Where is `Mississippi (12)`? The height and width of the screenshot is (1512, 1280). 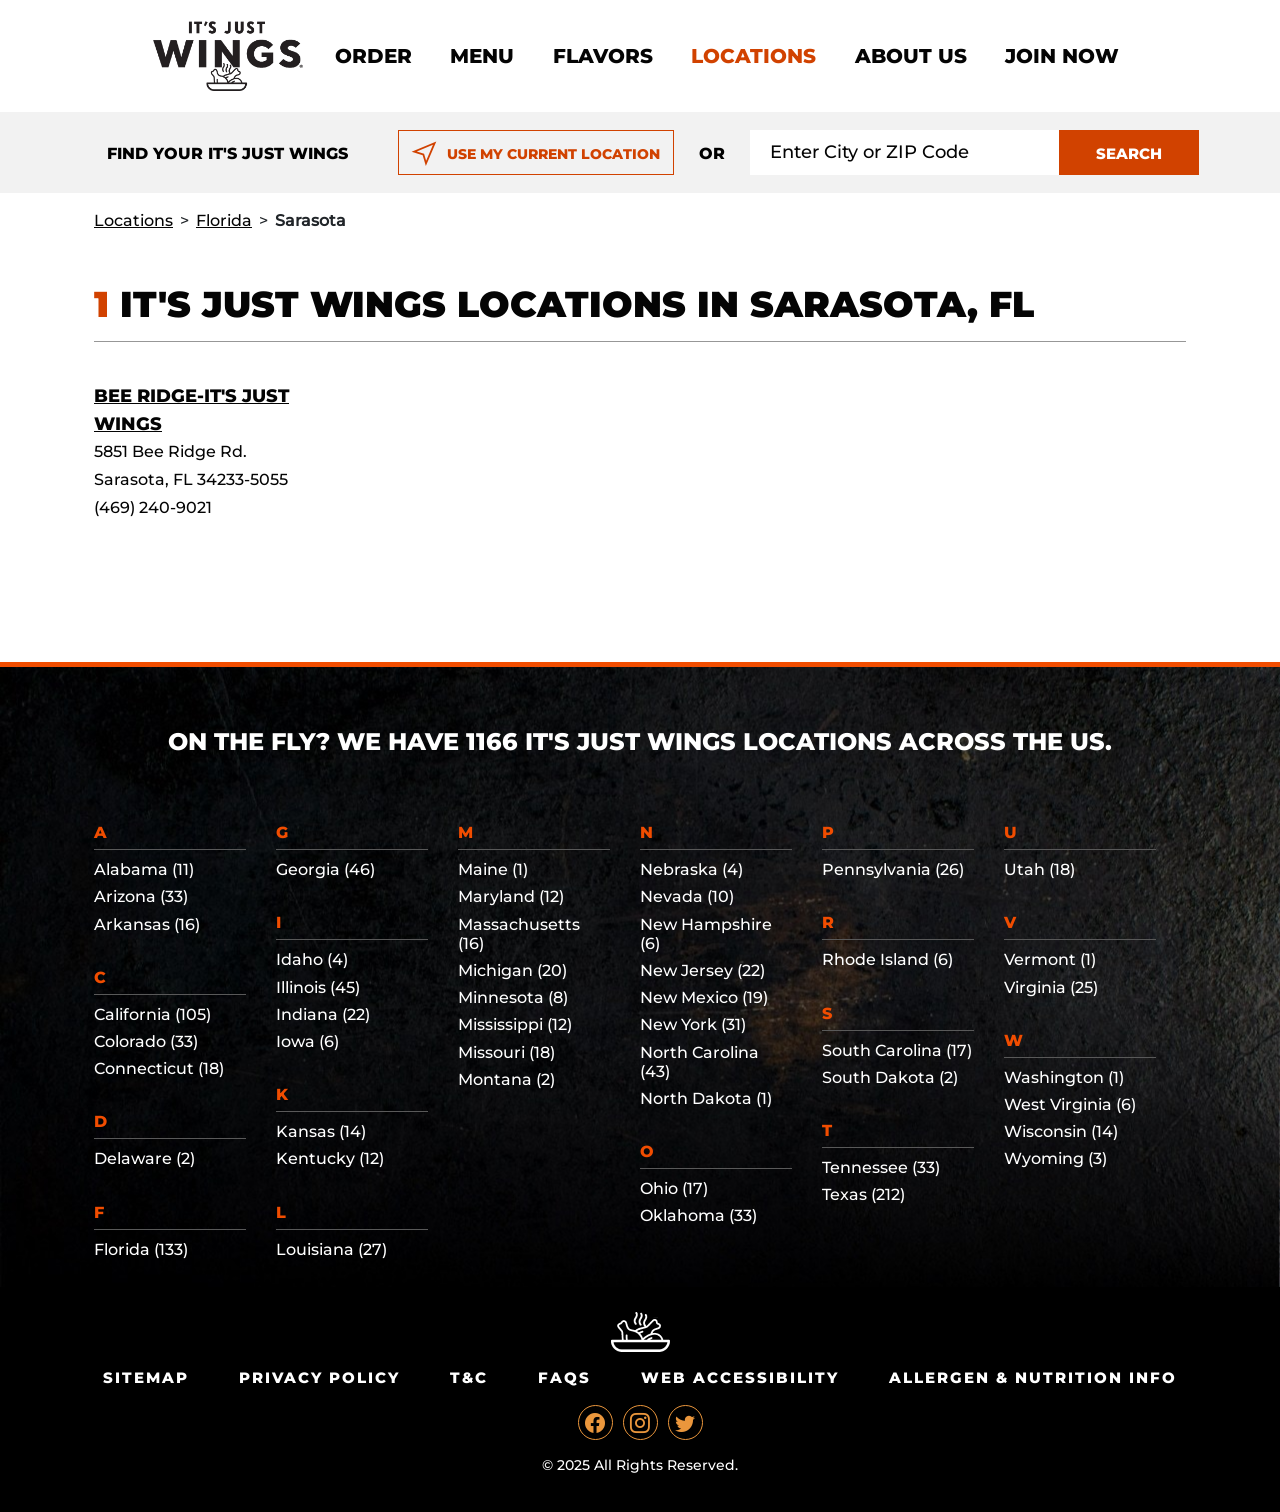 Mississippi (12) is located at coordinates (515, 1024).